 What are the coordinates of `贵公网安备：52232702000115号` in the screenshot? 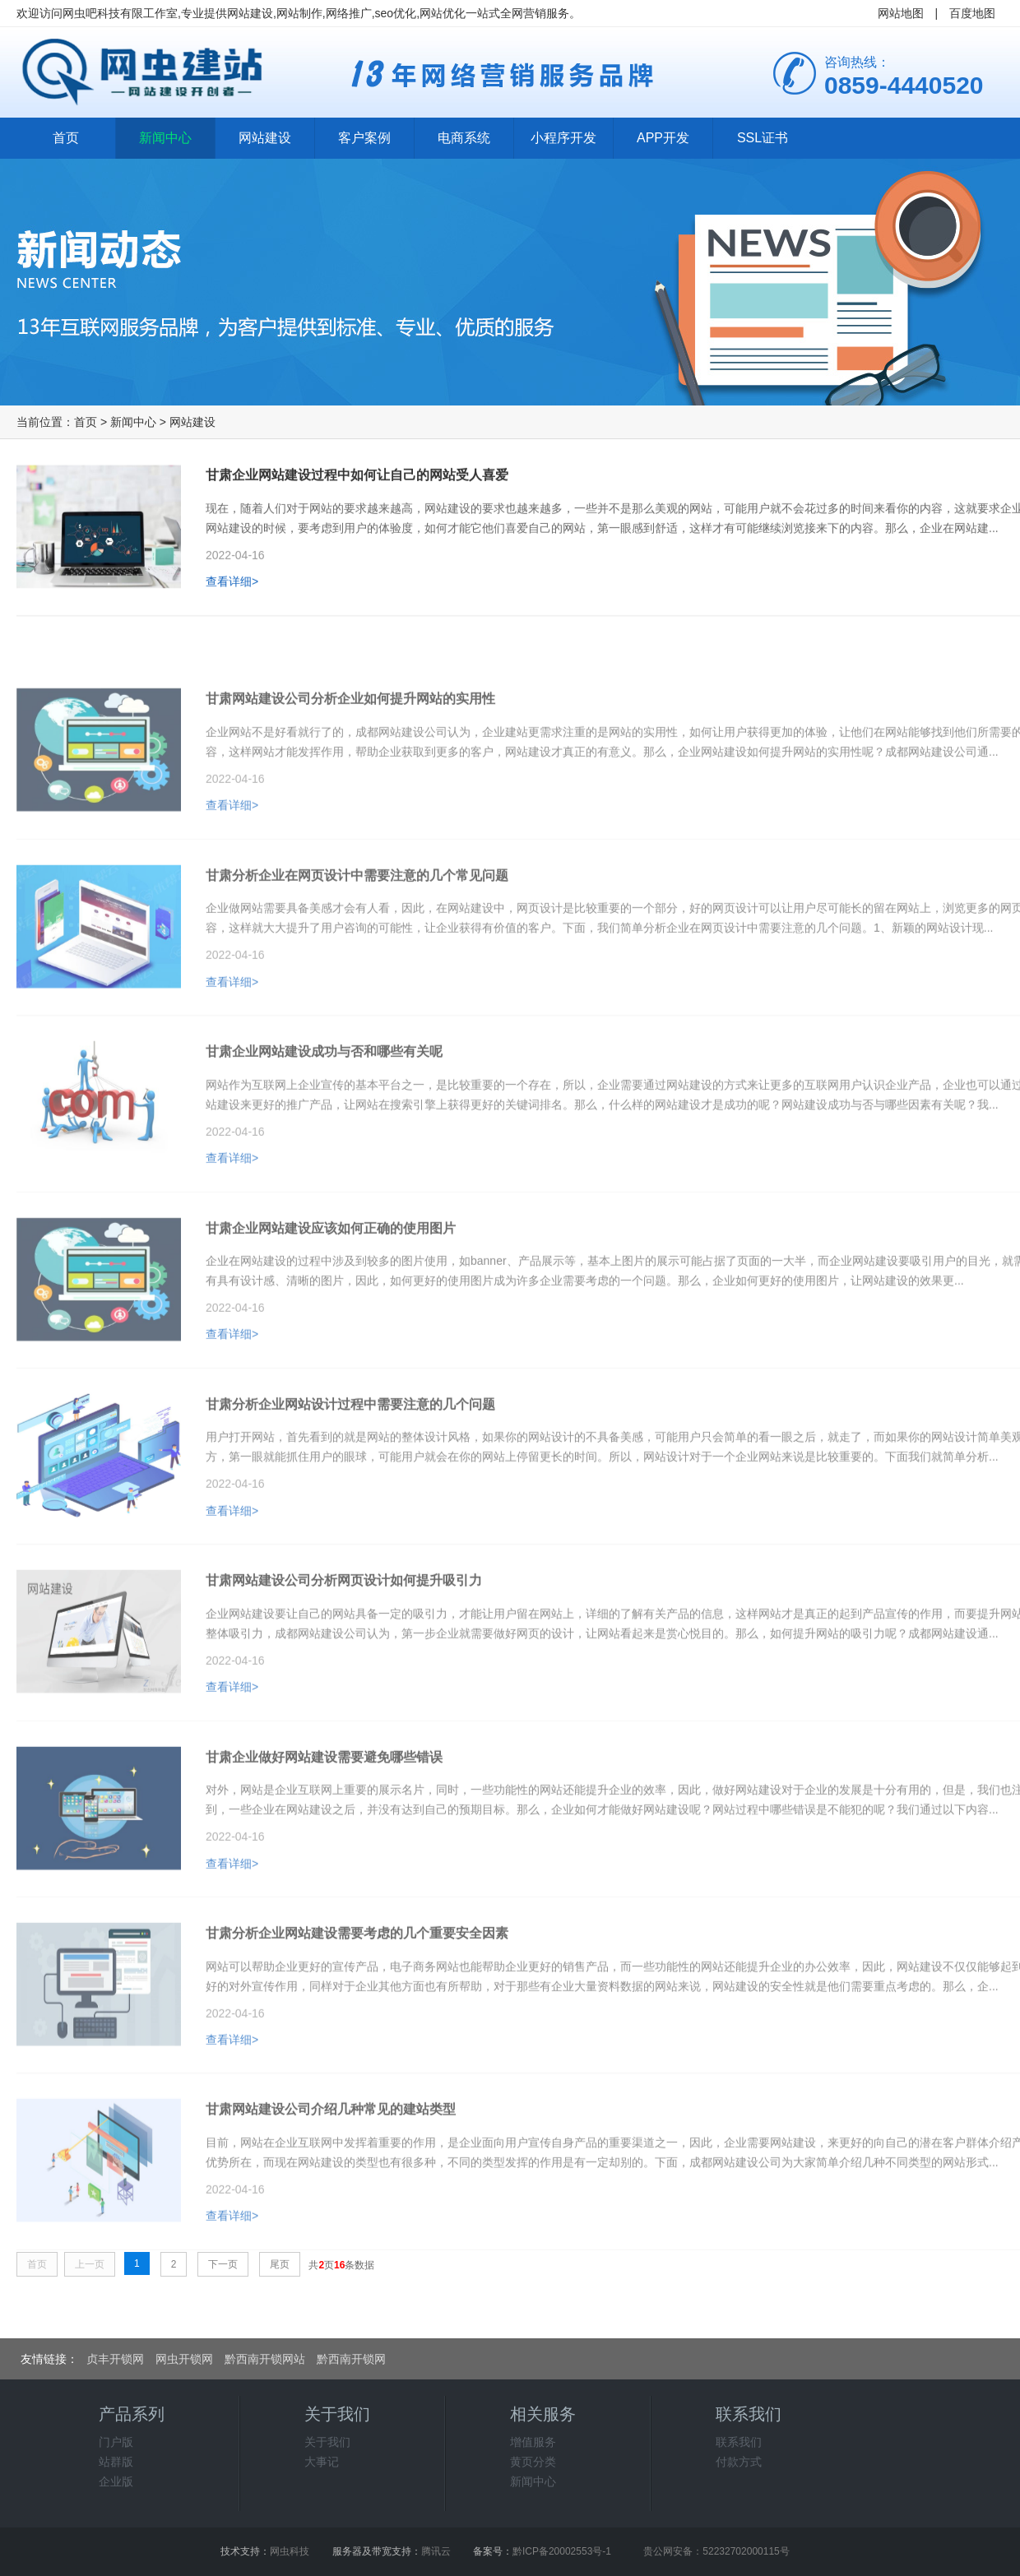 It's located at (716, 2551).